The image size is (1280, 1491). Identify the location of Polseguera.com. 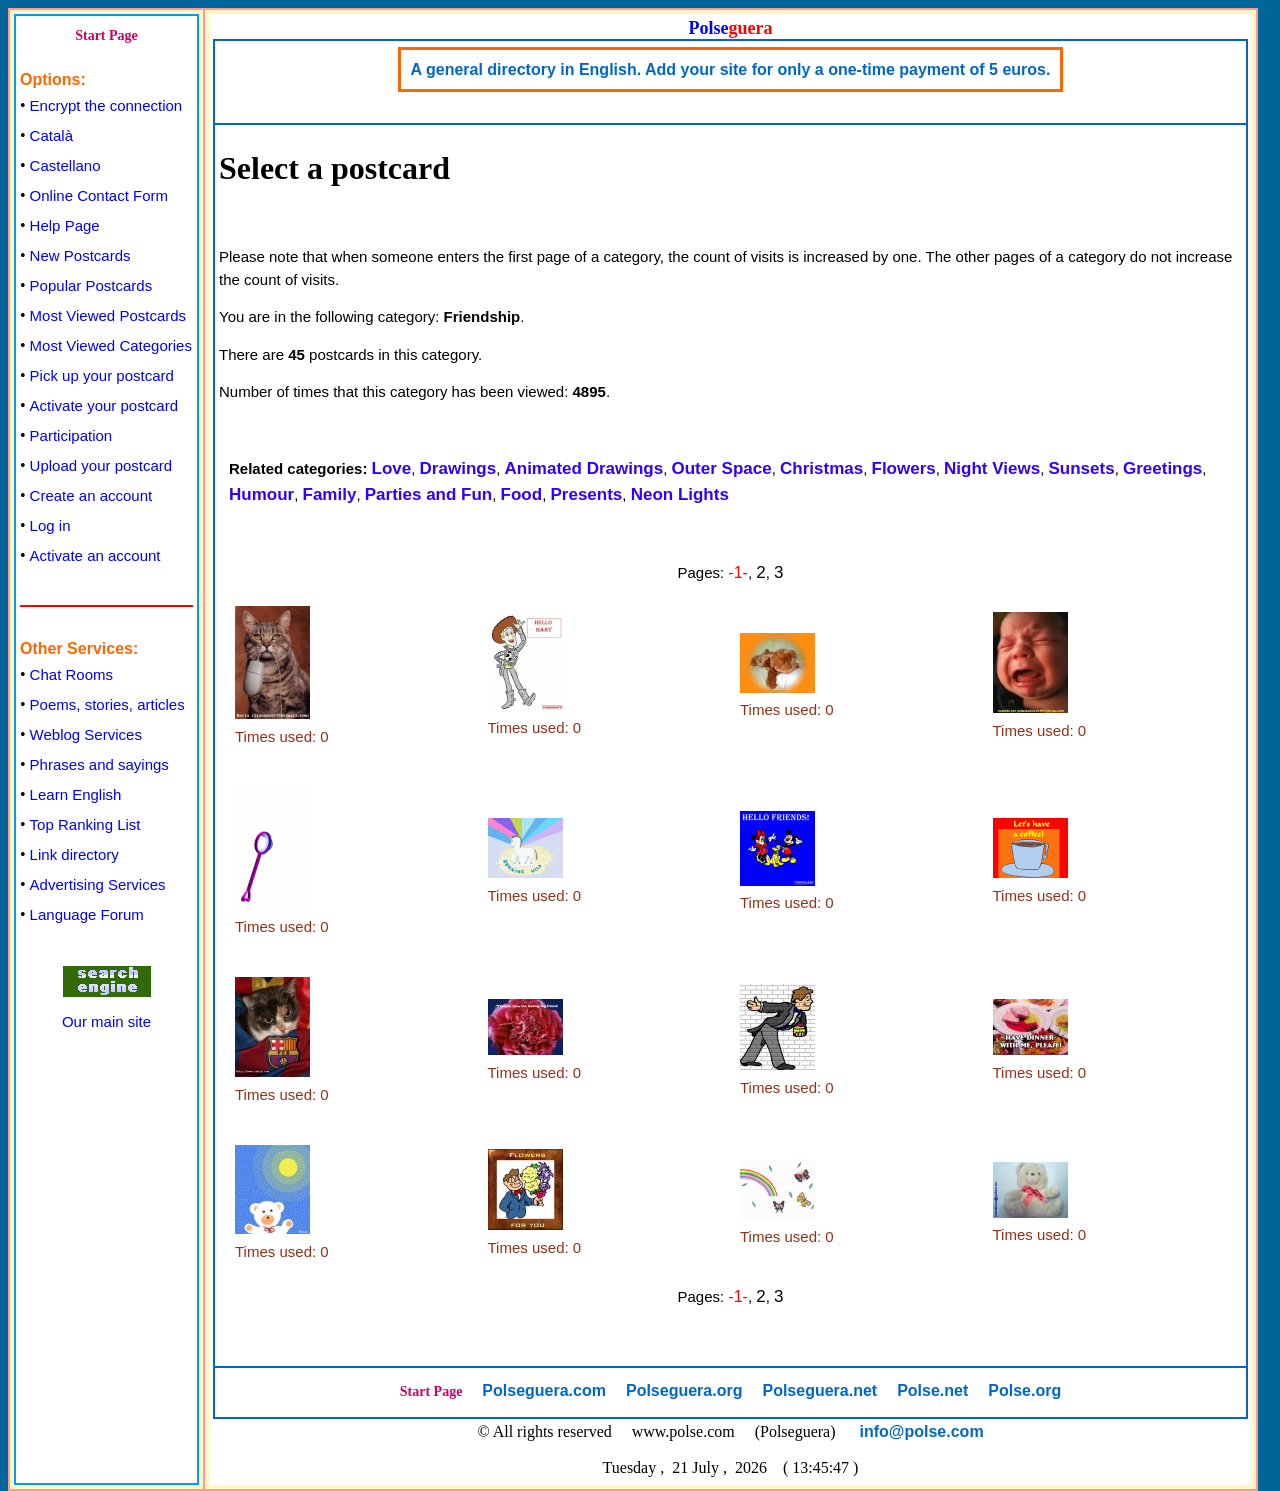
(544, 1390).